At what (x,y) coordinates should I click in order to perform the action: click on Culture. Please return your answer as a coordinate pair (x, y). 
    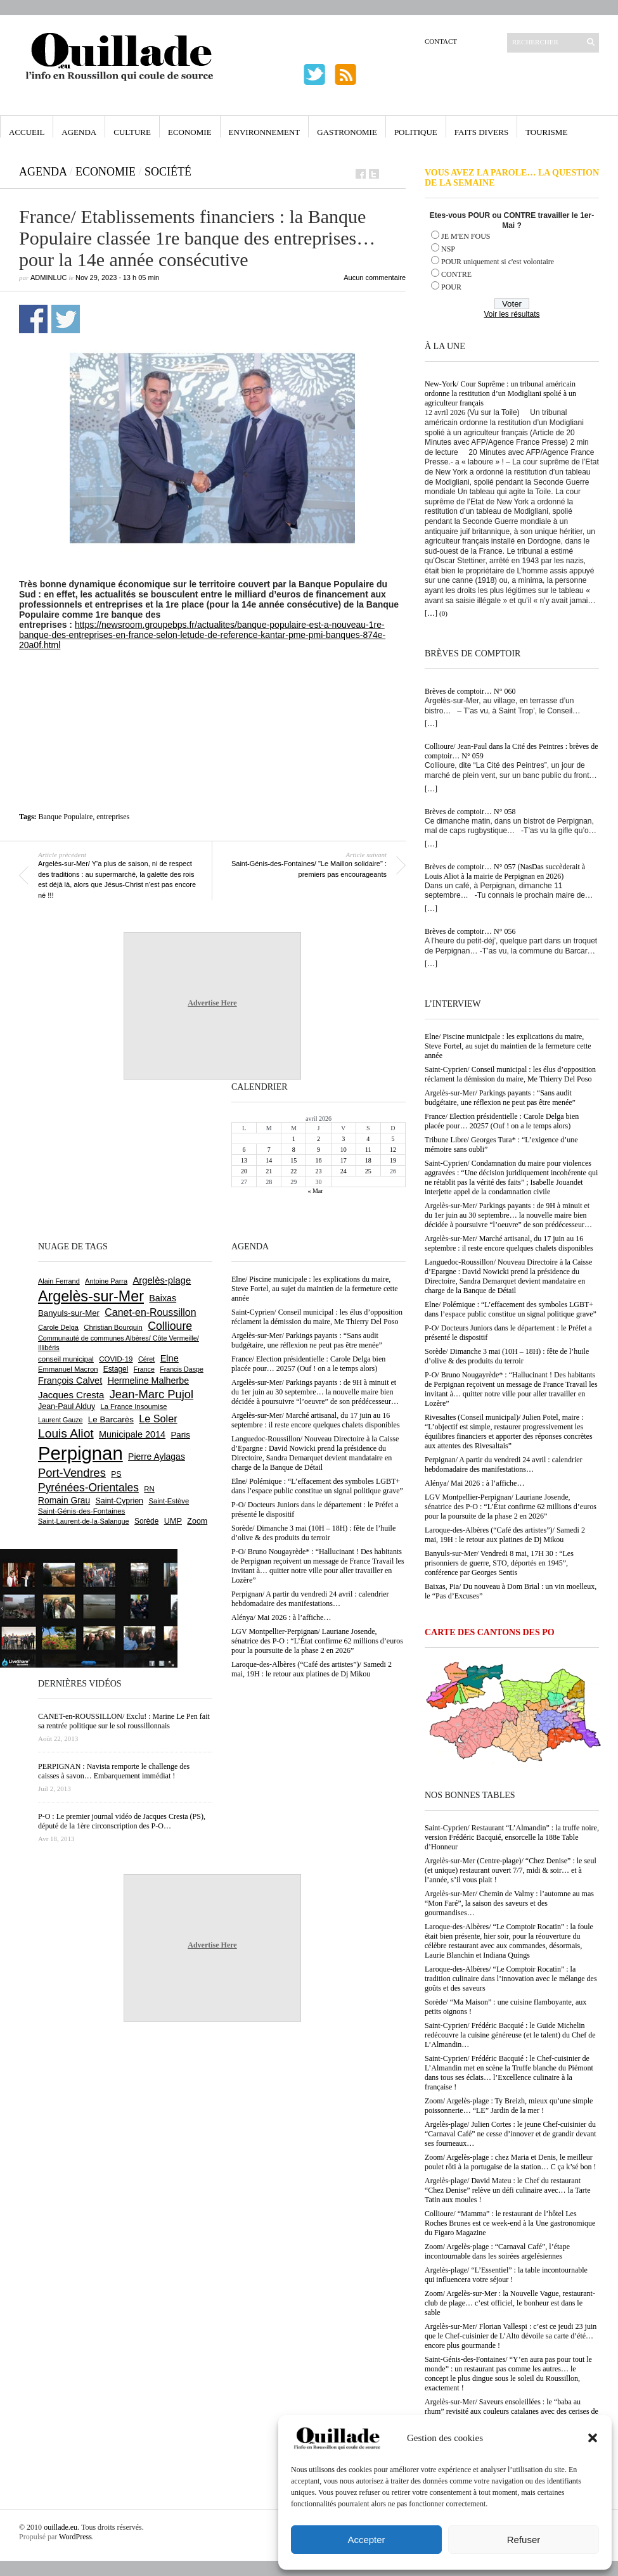
    Looking at the image, I should click on (132, 132).